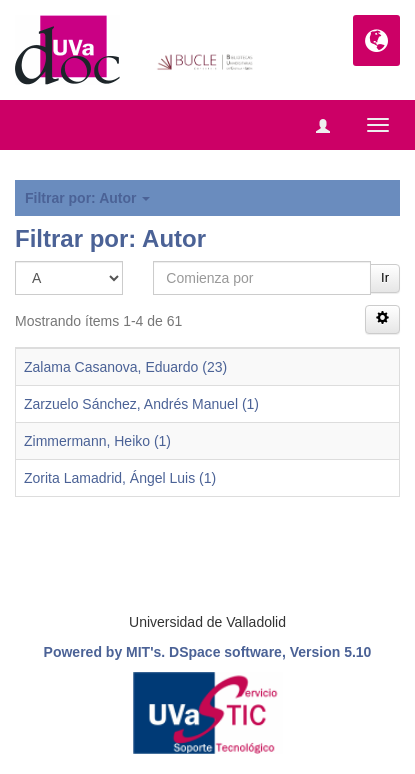 The height and width of the screenshot is (774, 415). Describe the element at coordinates (87, 198) in the screenshot. I see `Filtrar por: Autor [button]` at that location.